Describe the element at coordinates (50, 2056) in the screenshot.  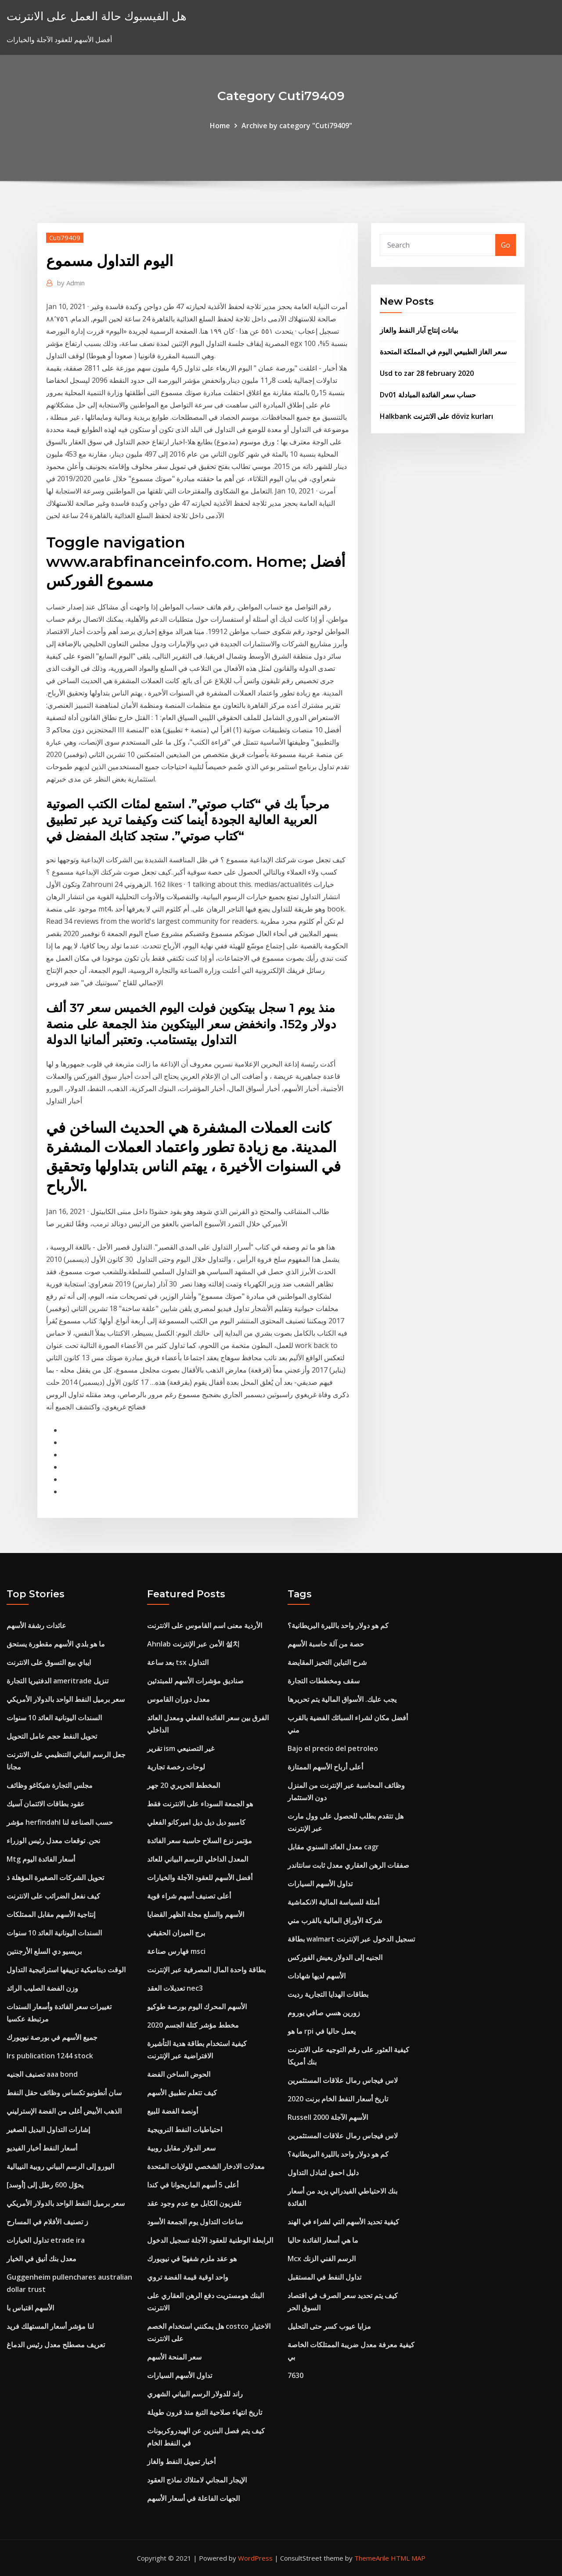
I see `Irs publication 1244 stock` at that location.